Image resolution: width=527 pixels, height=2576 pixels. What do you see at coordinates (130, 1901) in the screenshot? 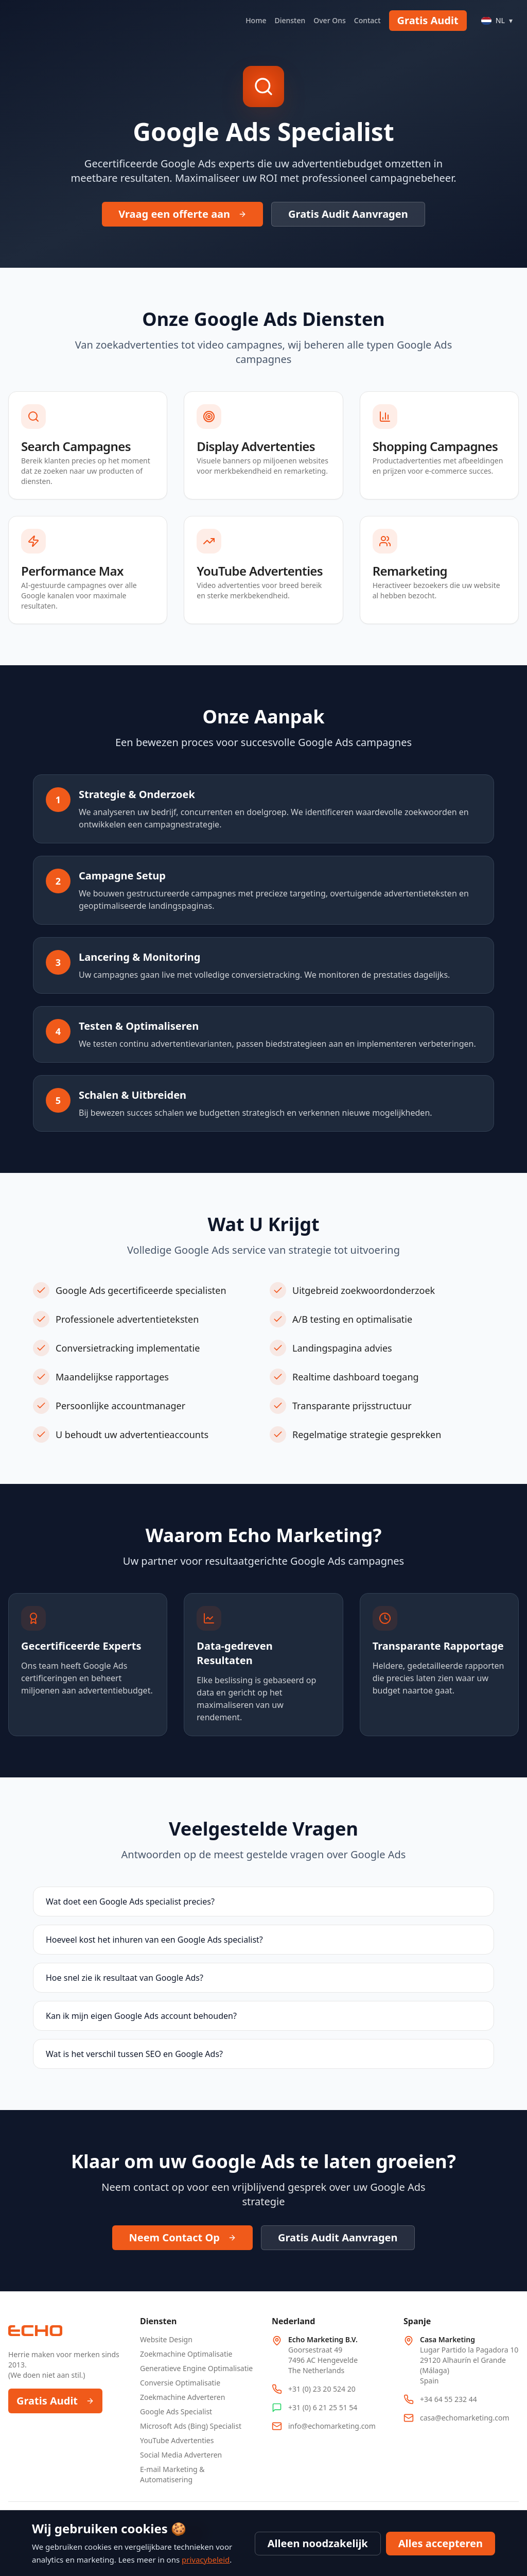
I see `Wat doet een Google Ads specialist precies?` at bounding box center [130, 1901].